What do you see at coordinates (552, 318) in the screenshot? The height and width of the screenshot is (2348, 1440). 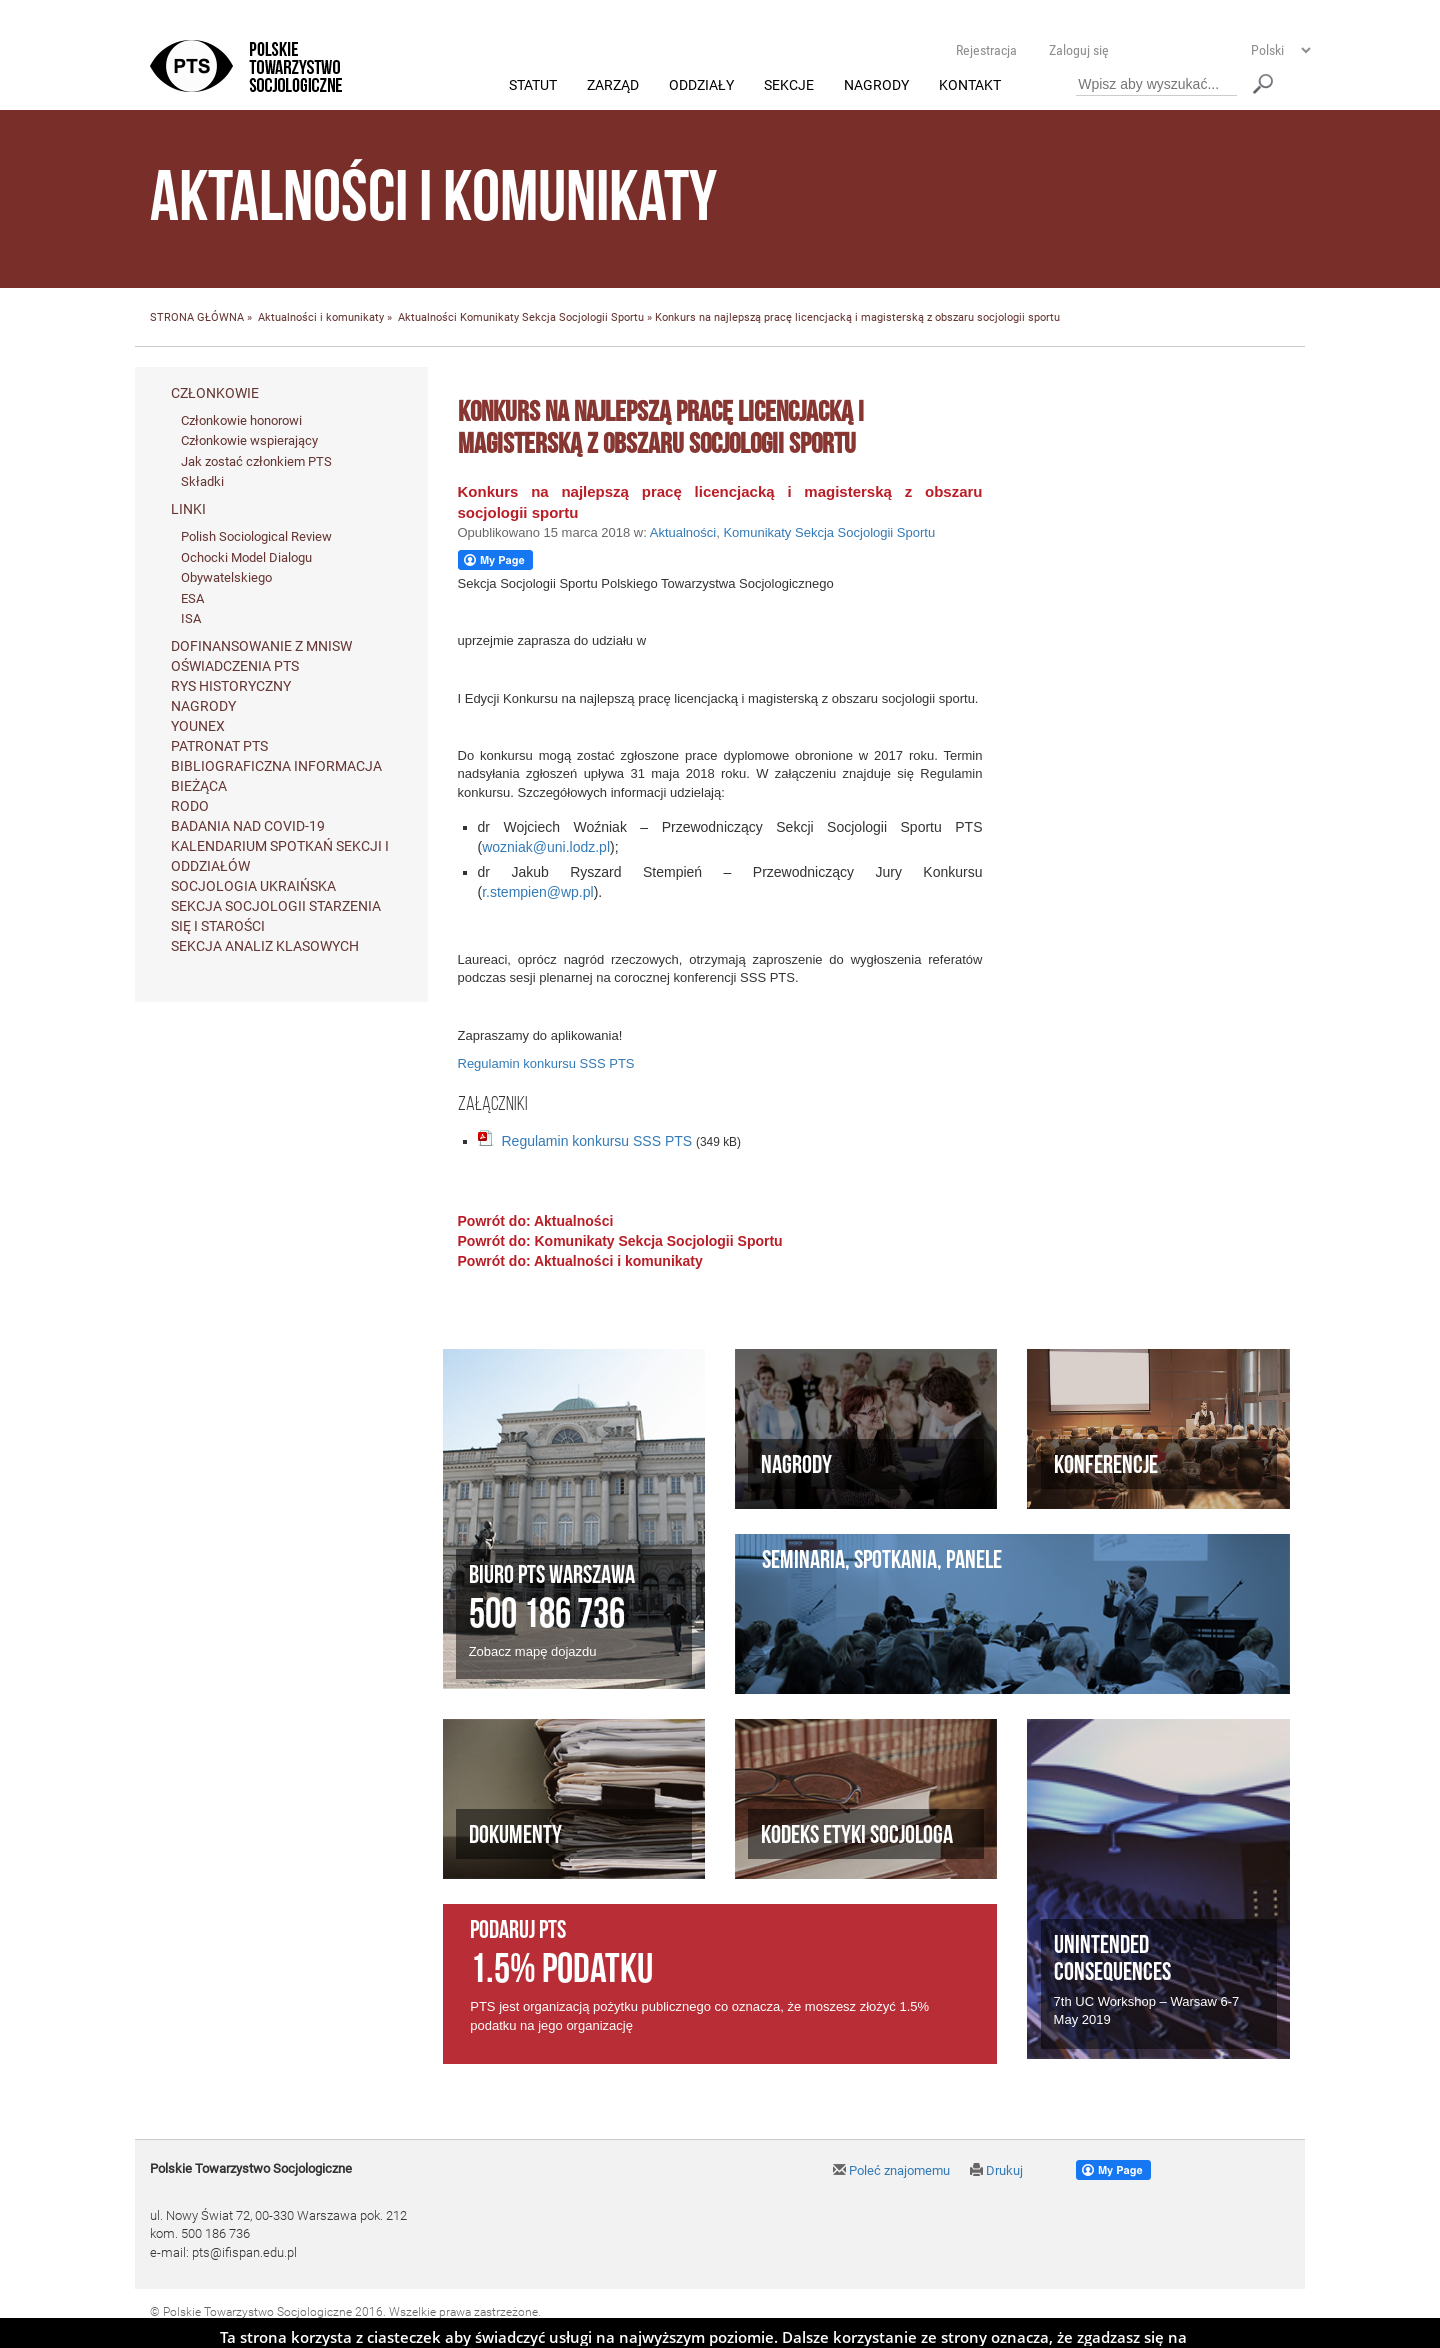 I see `Komunikaty Sekcja Socjologii Sportu` at bounding box center [552, 318].